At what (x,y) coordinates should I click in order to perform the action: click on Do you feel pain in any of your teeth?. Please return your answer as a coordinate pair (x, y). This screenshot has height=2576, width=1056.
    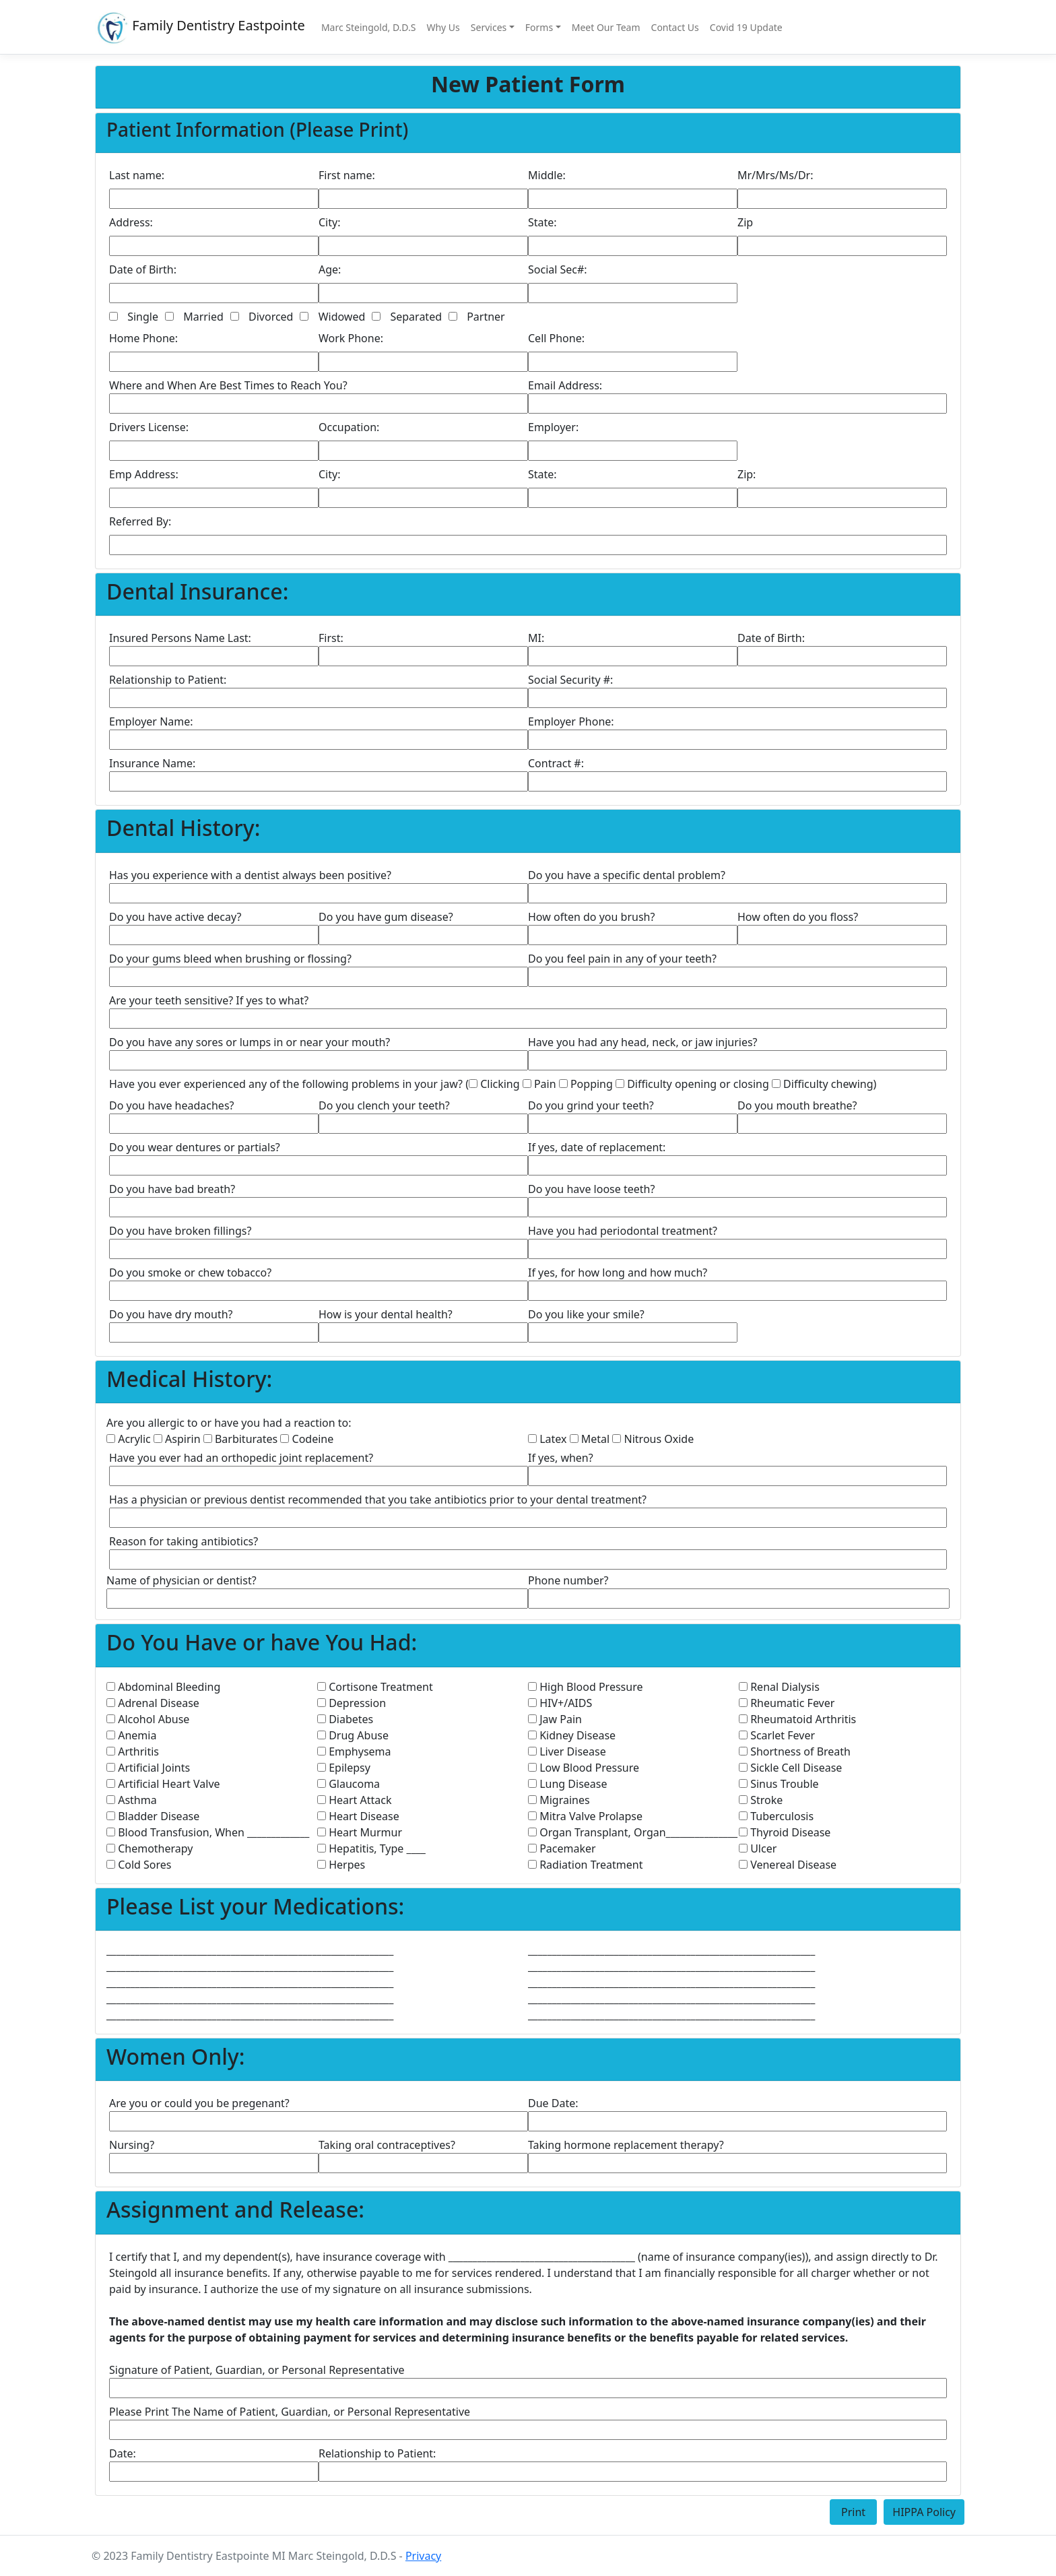
    Looking at the image, I should click on (622, 958).